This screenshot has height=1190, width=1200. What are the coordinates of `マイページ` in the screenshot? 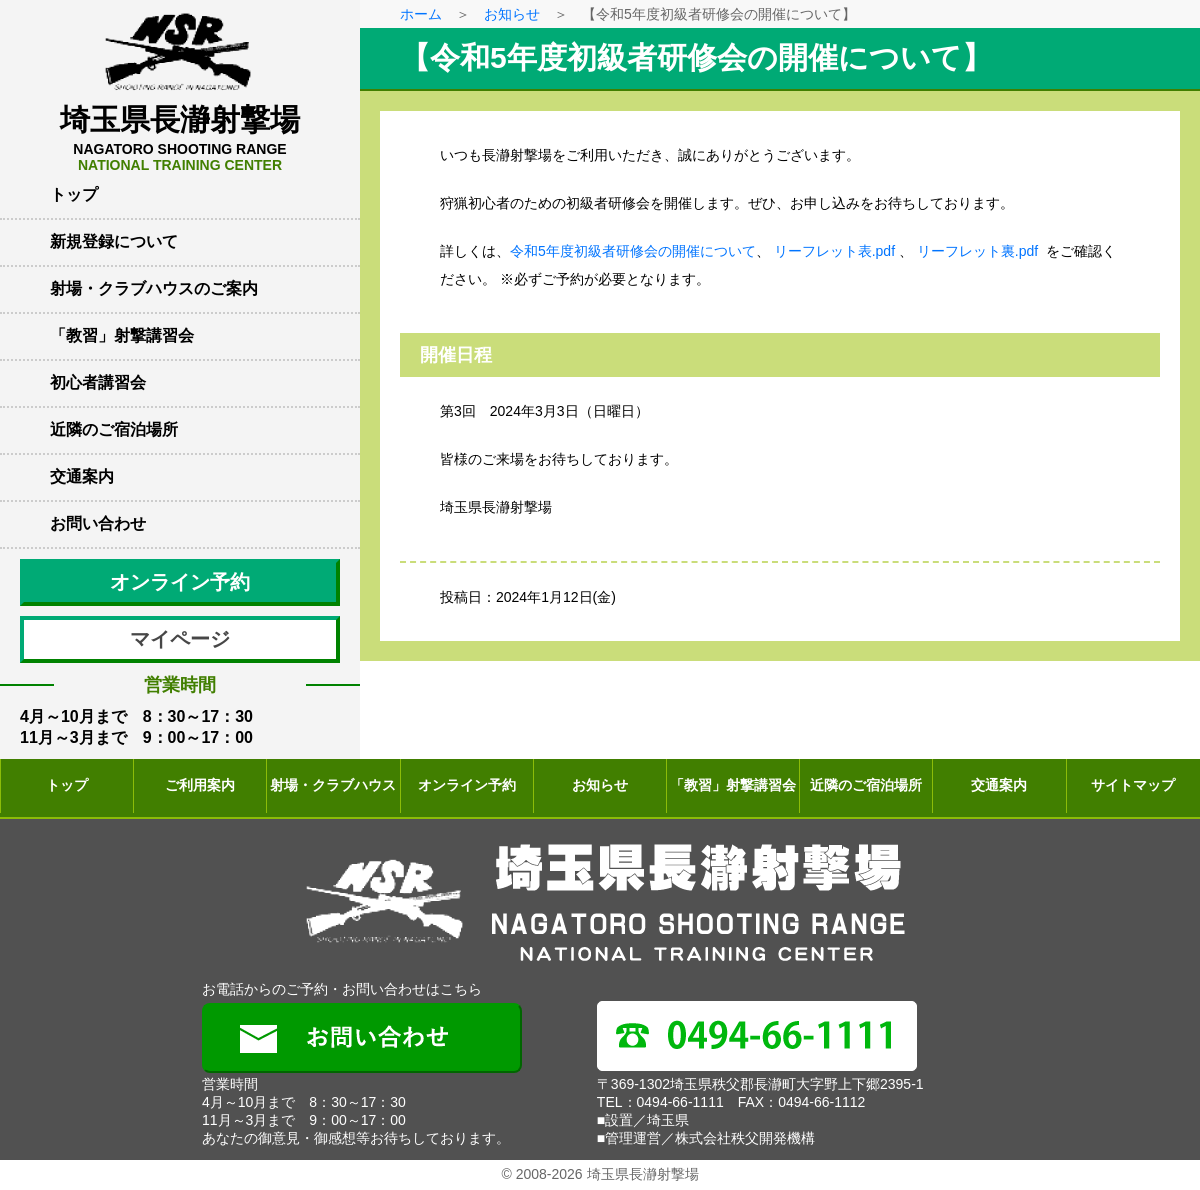 It's located at (180, 639).